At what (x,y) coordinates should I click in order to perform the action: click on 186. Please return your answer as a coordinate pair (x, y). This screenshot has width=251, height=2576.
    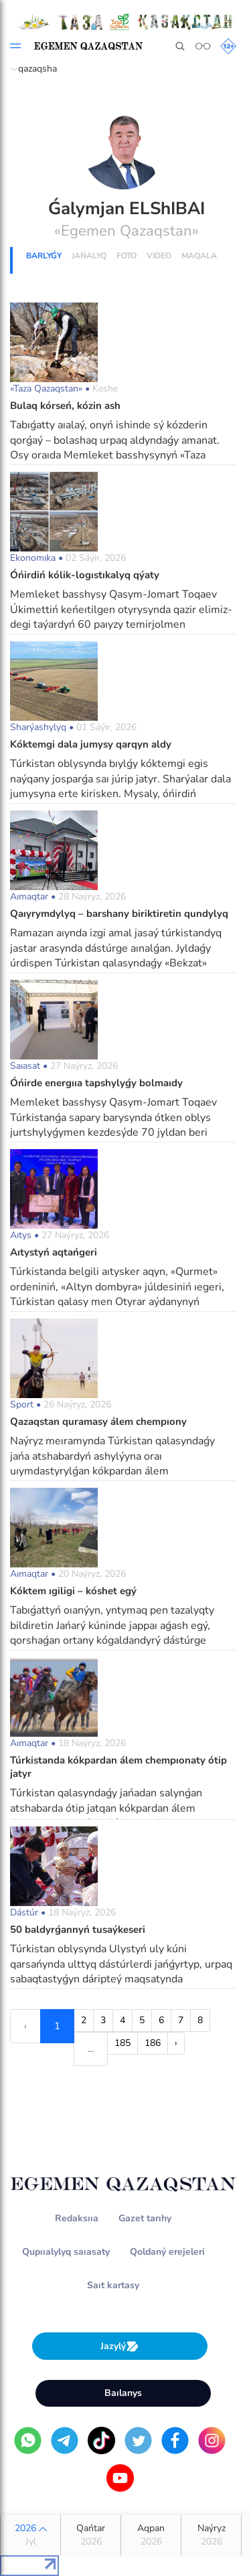
    Looking at the image, I should click on (153, 2043).